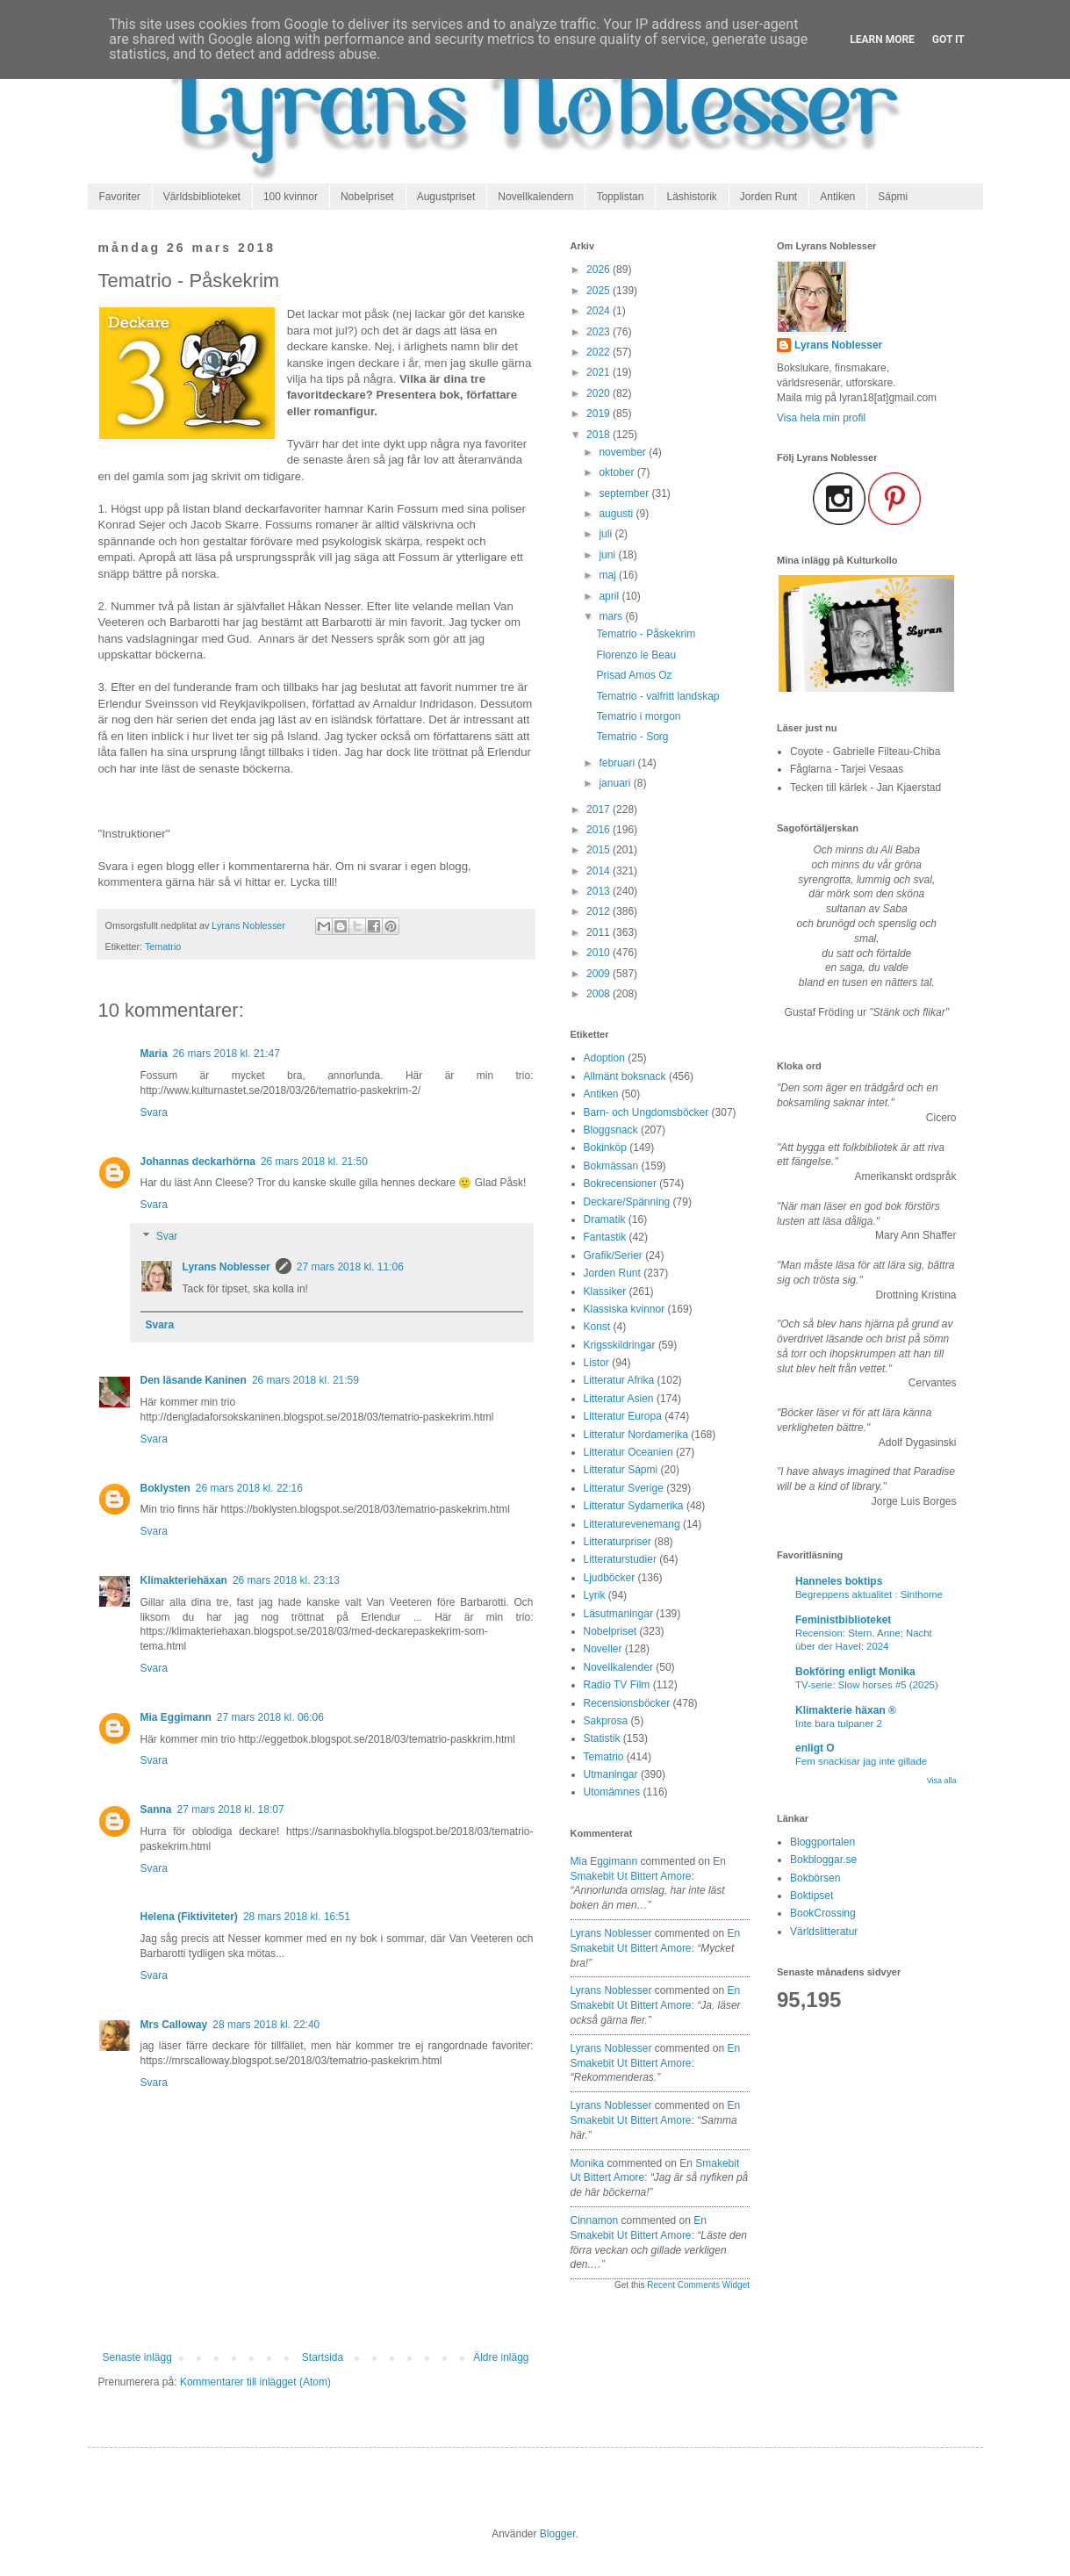 The height and width of the screenshot is (2576, 1070). What do you see at coordinates (154, 1112) in the screenshot?
I see `Svara` at bounding box center [154, 1112].